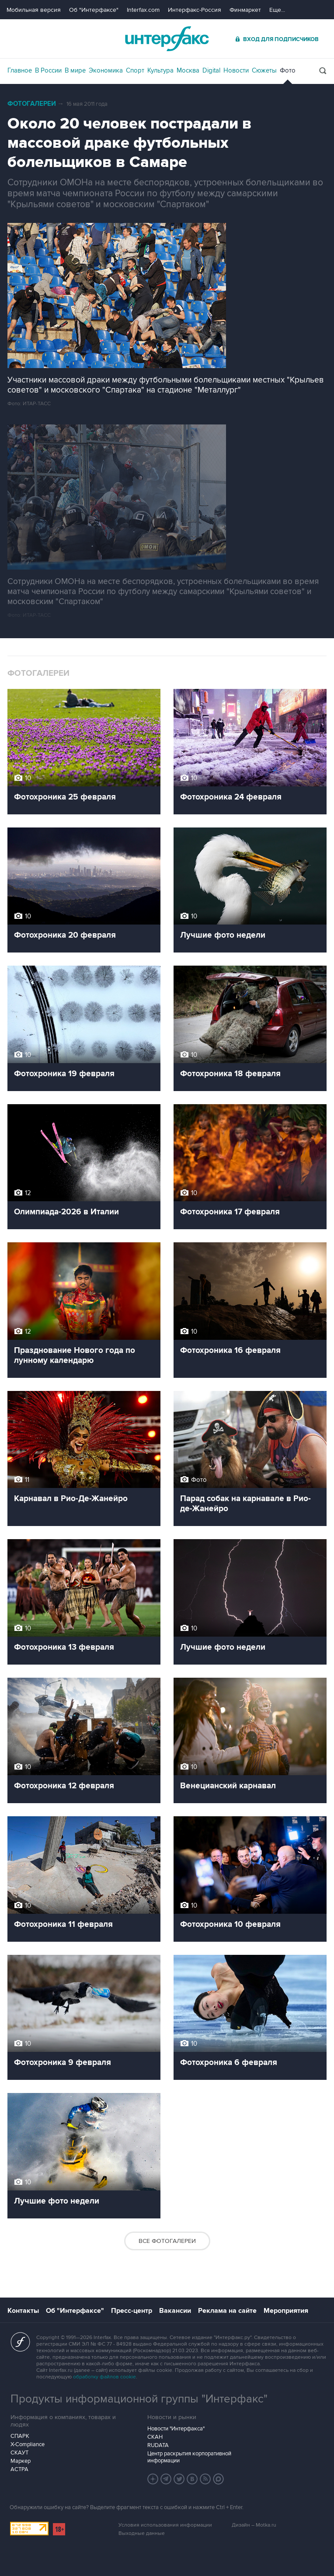  What do you see at coordinates (27, 2444) in the screenshot?
I see `X-Compliance` at bounding box center [27, 2444].